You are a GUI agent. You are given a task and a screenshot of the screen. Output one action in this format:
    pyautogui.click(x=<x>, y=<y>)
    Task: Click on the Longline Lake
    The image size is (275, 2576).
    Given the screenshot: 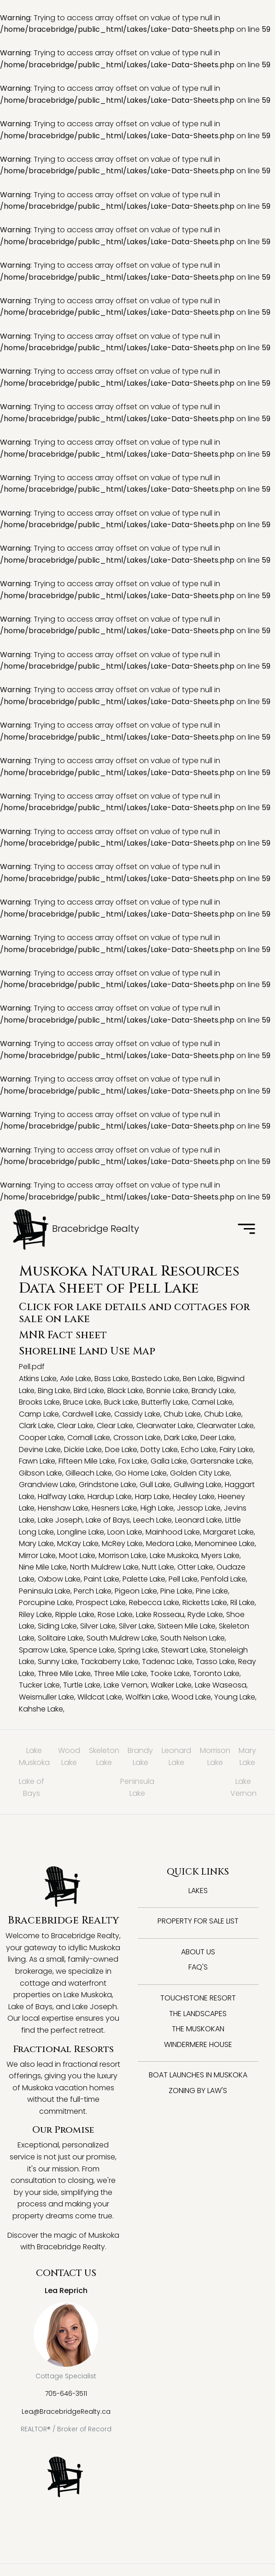 What is the action you would take?
    pyautogui.click(x=80, y=1532)
    